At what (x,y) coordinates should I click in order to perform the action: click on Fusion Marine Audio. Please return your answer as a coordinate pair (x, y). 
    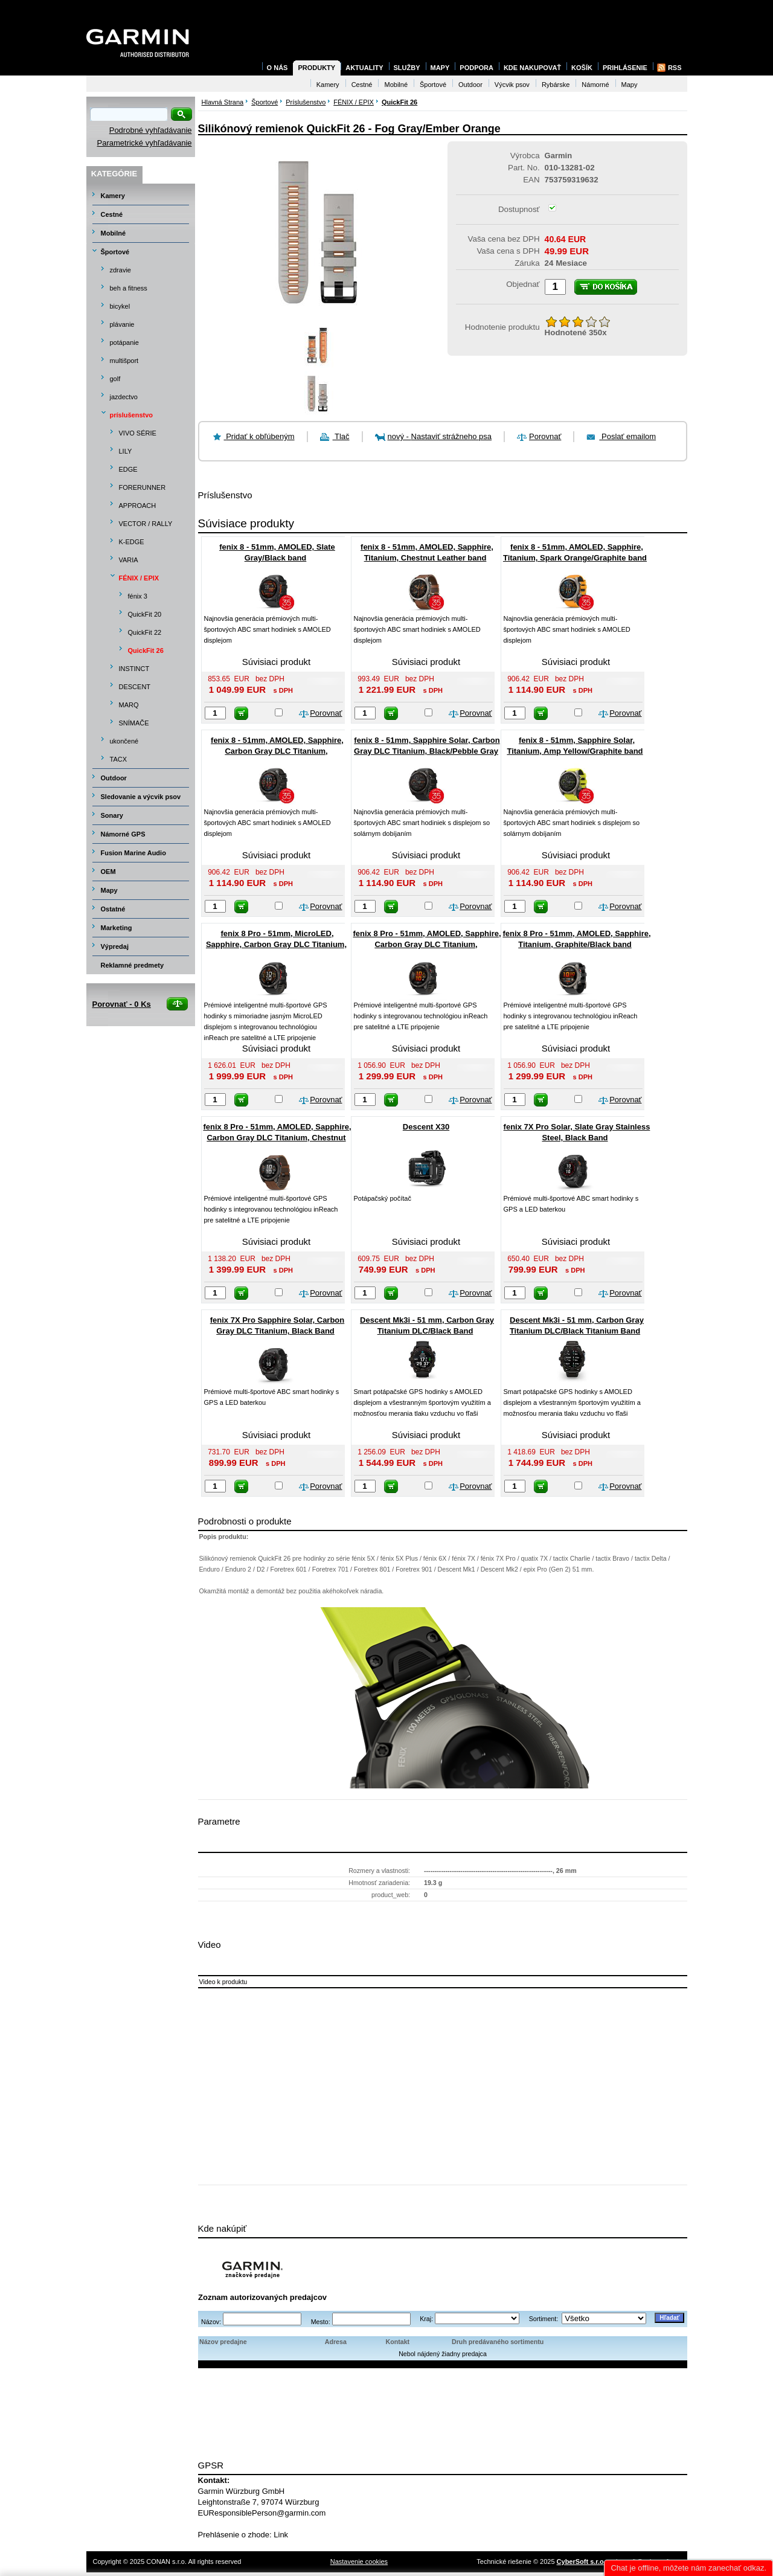
    Looking at the image, I should click on (133, 852).